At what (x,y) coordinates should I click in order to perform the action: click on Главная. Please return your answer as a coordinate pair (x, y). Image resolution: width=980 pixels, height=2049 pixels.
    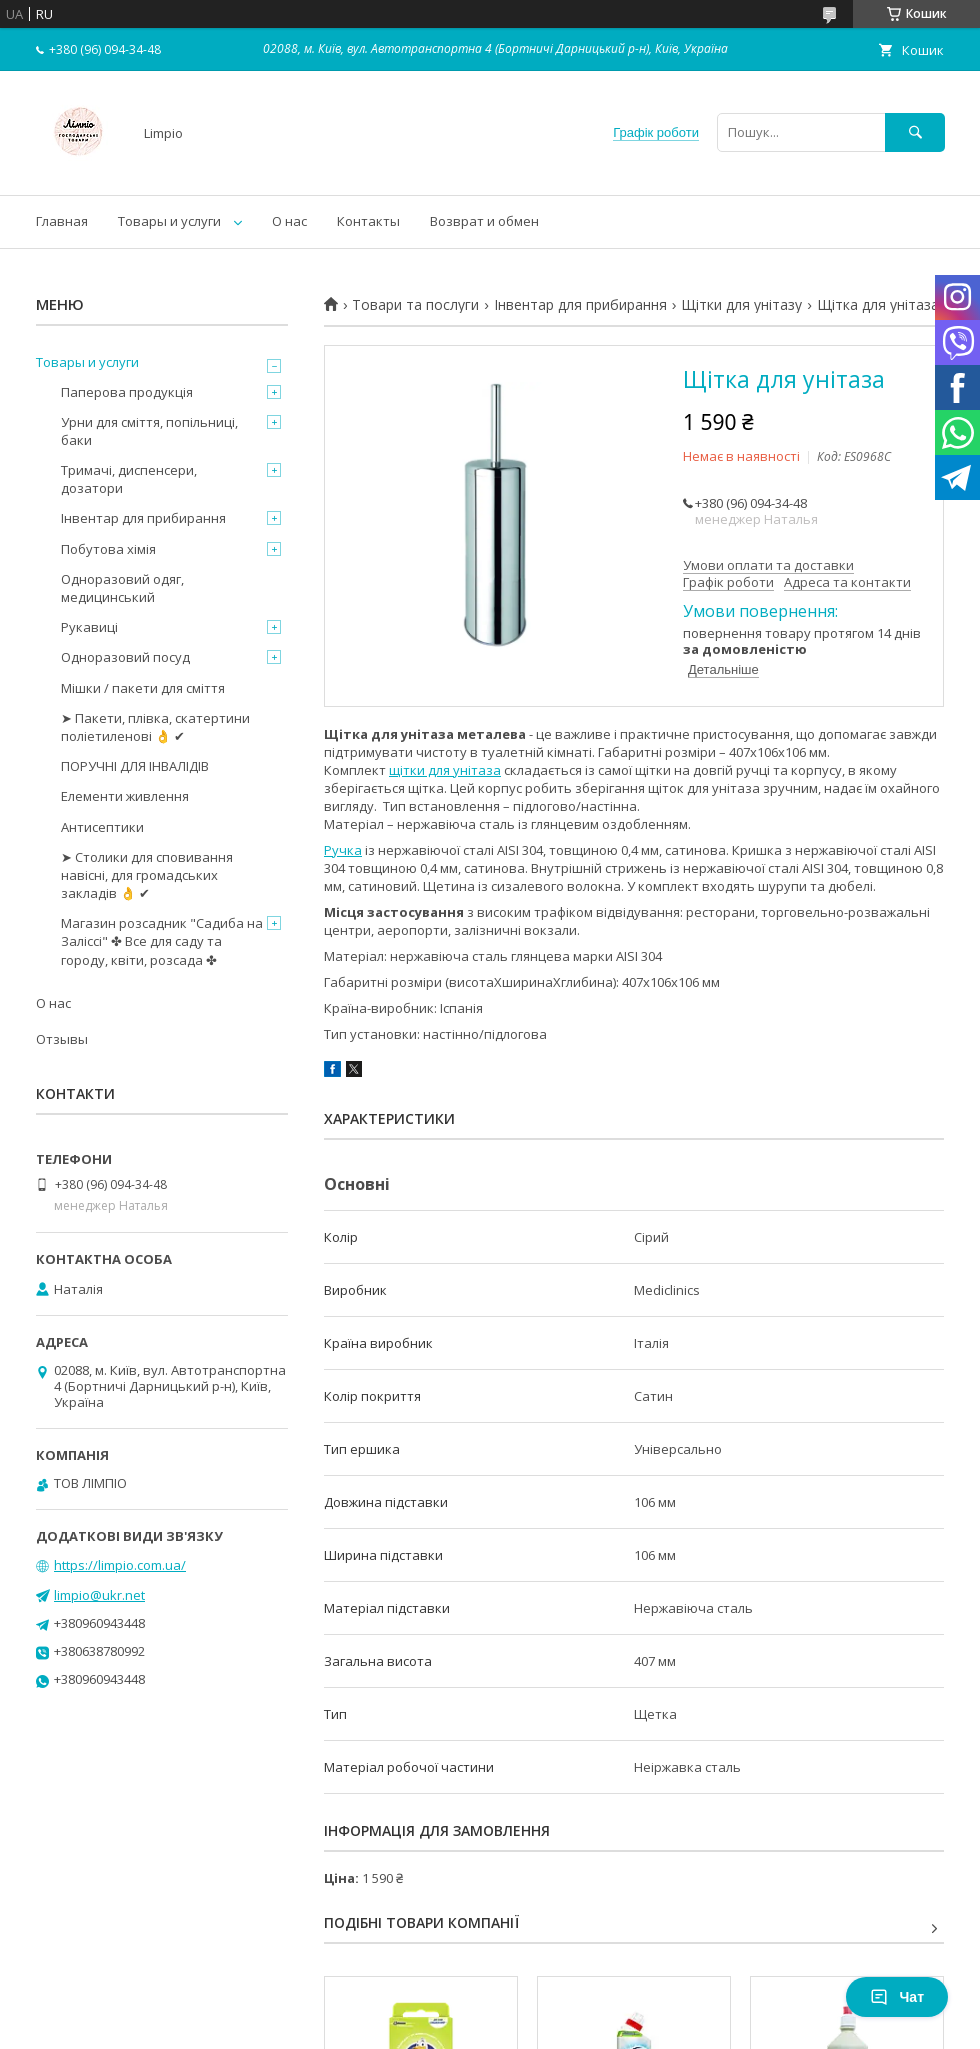
    Looking at the image, I should click on (62, 221).